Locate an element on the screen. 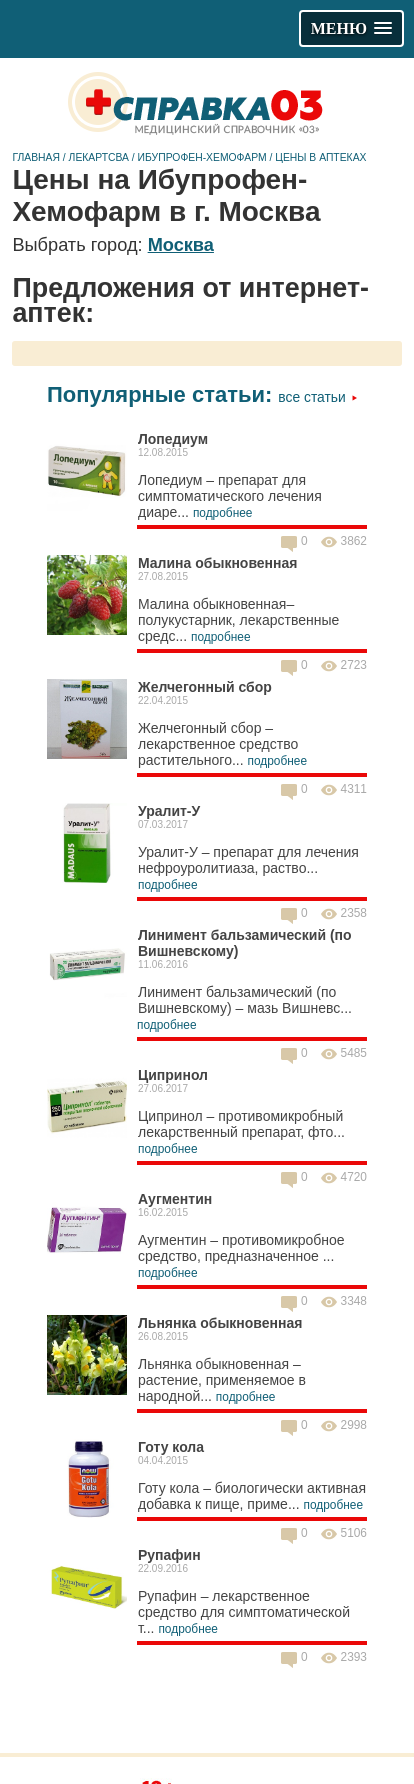  Ибупрофен-Хемофарм is located at coordinates (202, 157).